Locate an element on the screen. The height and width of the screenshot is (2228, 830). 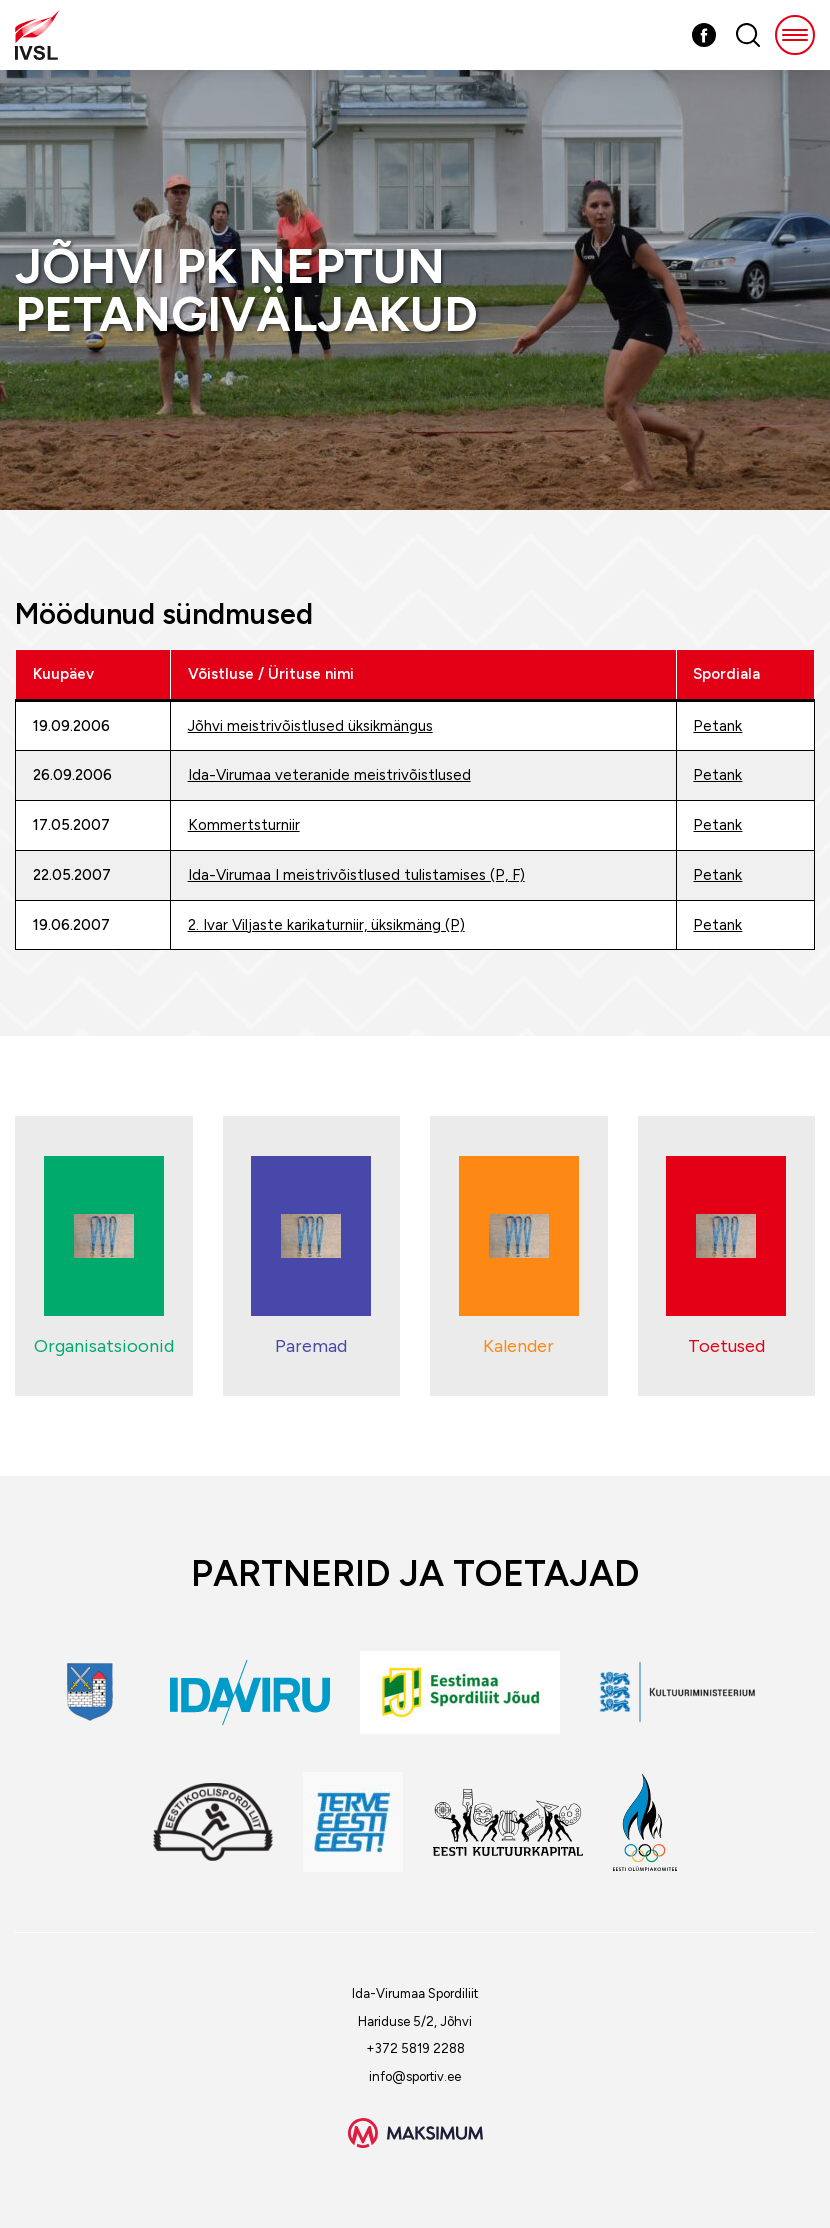
info@sportiv.ee is located at coordinates (415, 2076).